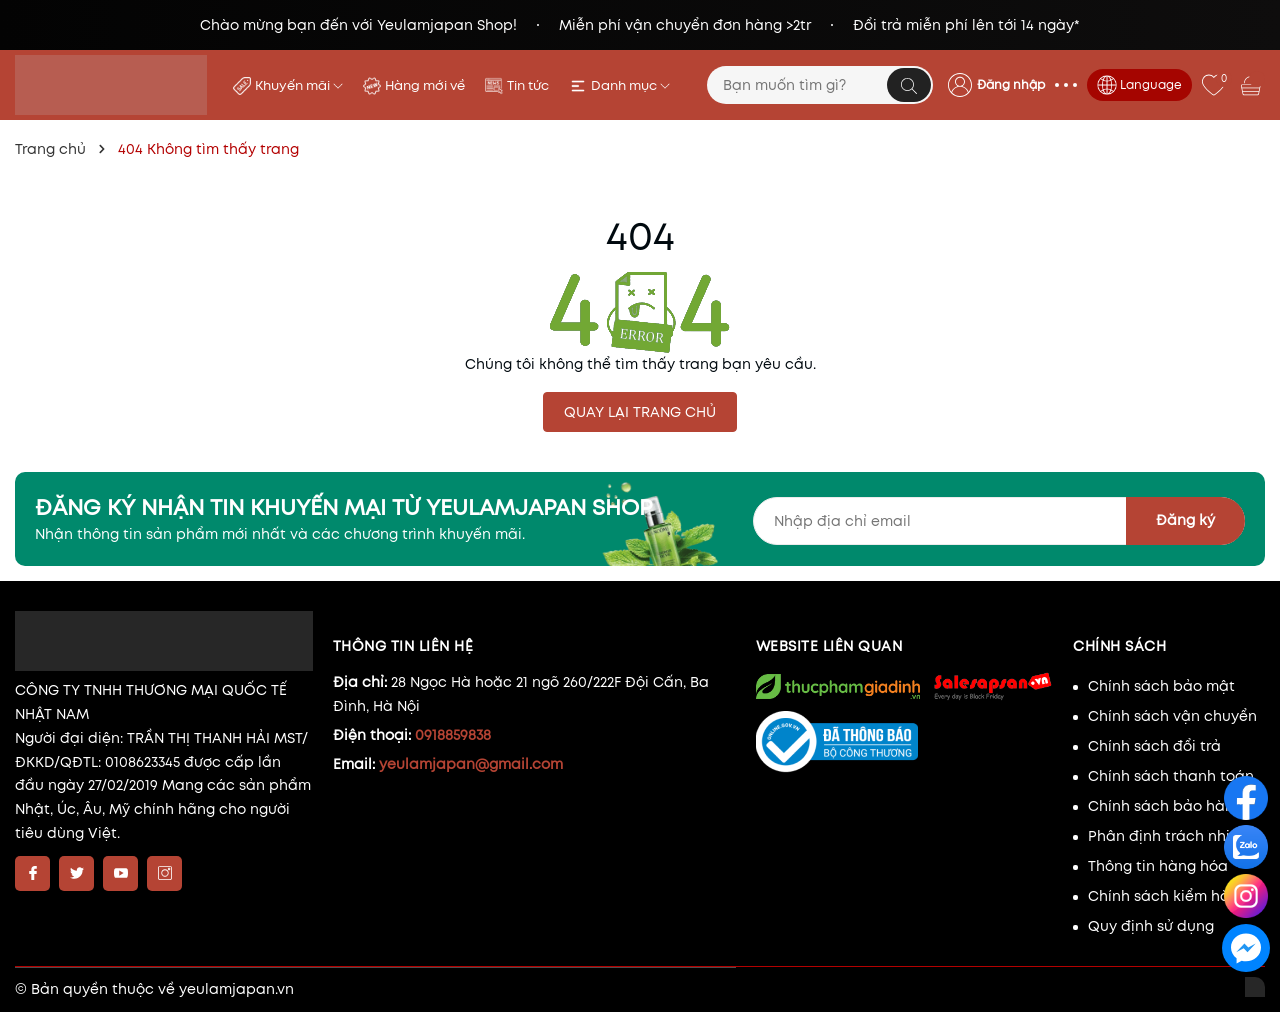 This screenshot has height=1012, width=1280. Describe the element at coordinates (630, 85) in the screenshot. I see `Danh mục` at that location.